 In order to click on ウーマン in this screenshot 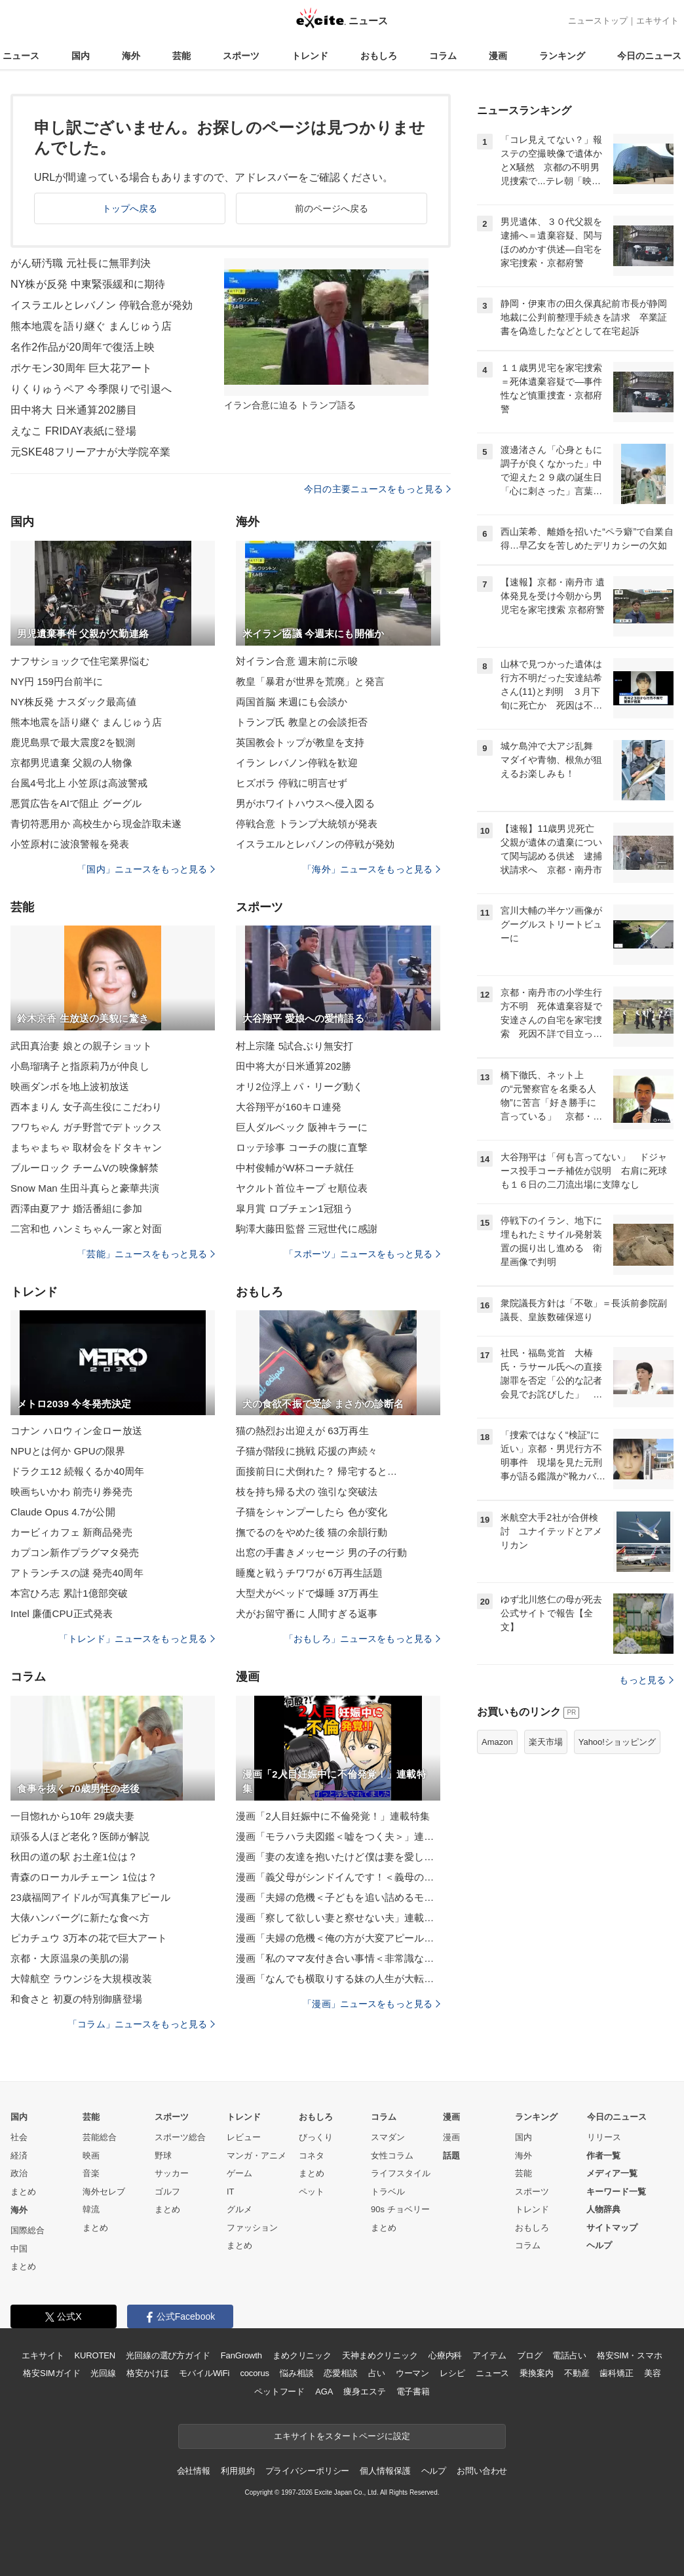, I will do `click(412, 2373)`.